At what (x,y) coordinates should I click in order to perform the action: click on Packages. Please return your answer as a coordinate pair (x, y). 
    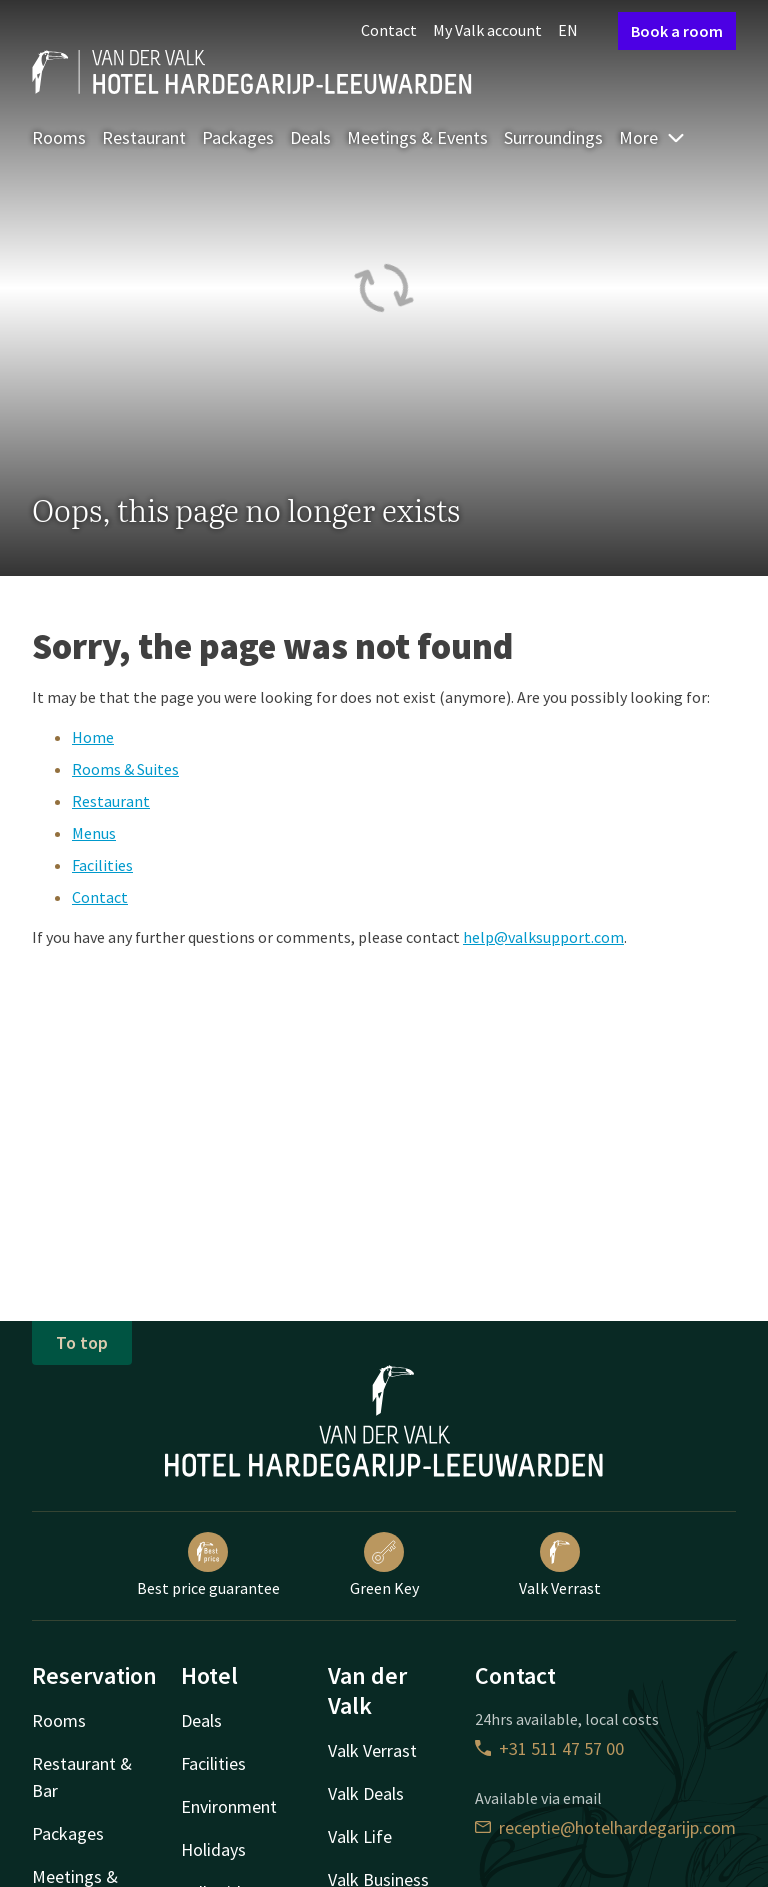
    Looking at the image, I should click on (238, 137).